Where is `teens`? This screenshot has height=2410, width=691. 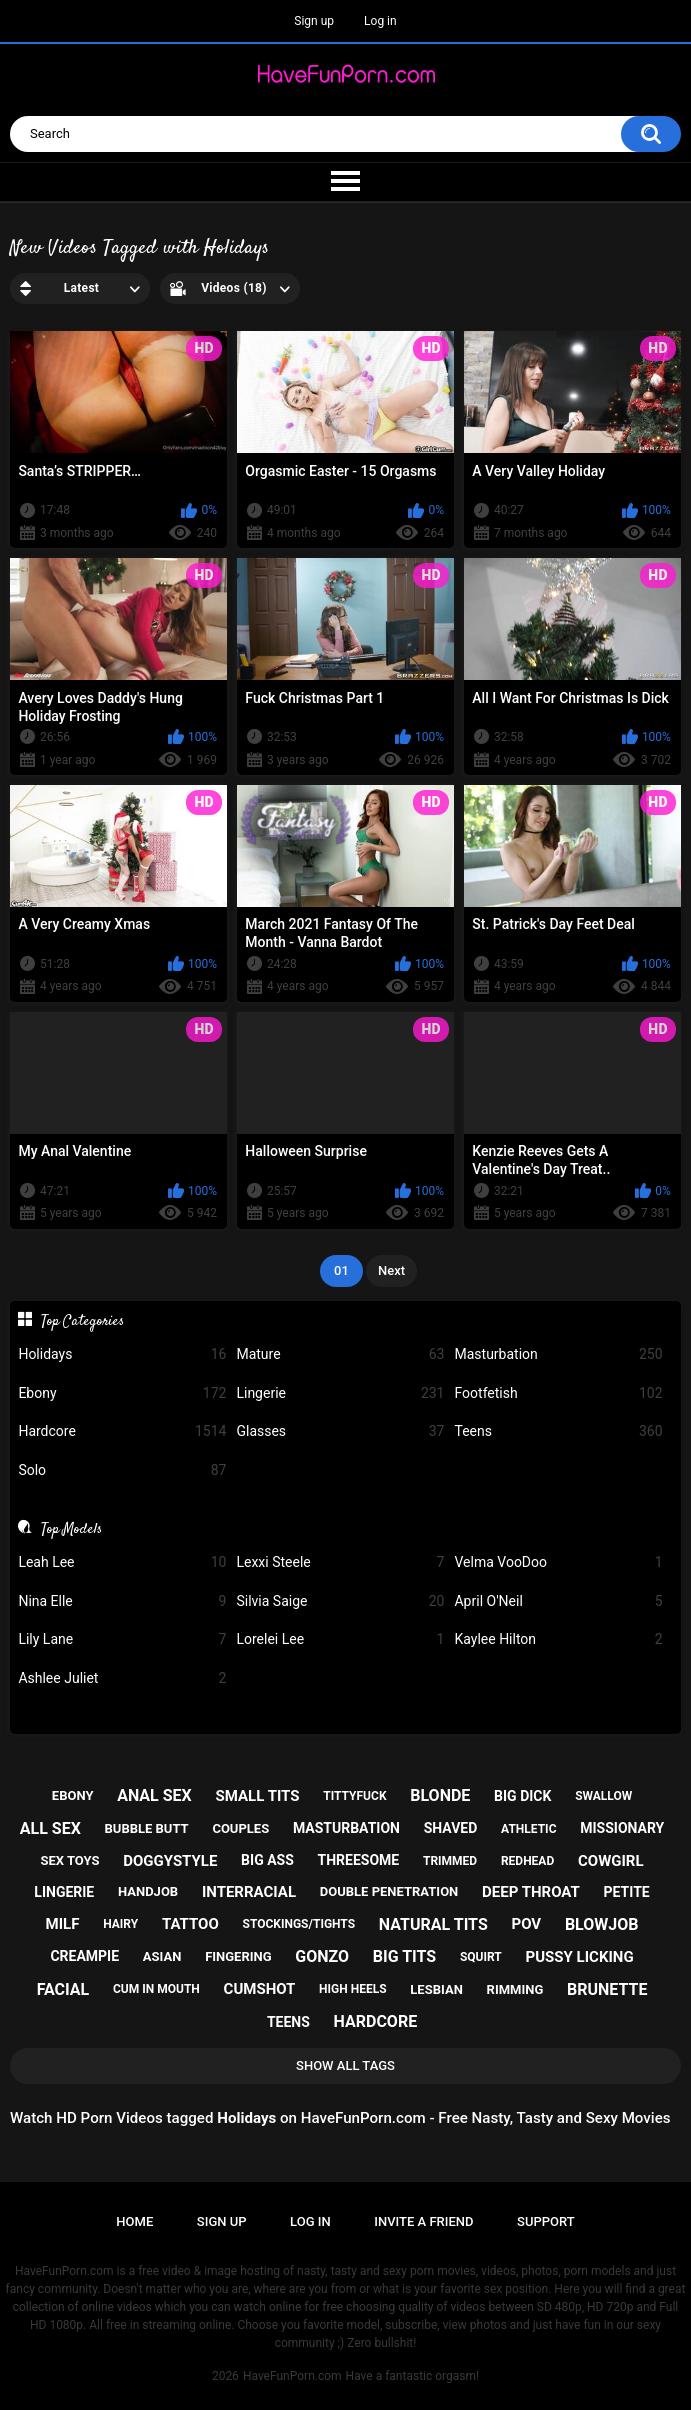 teens is located at coordinates (288, 2022).